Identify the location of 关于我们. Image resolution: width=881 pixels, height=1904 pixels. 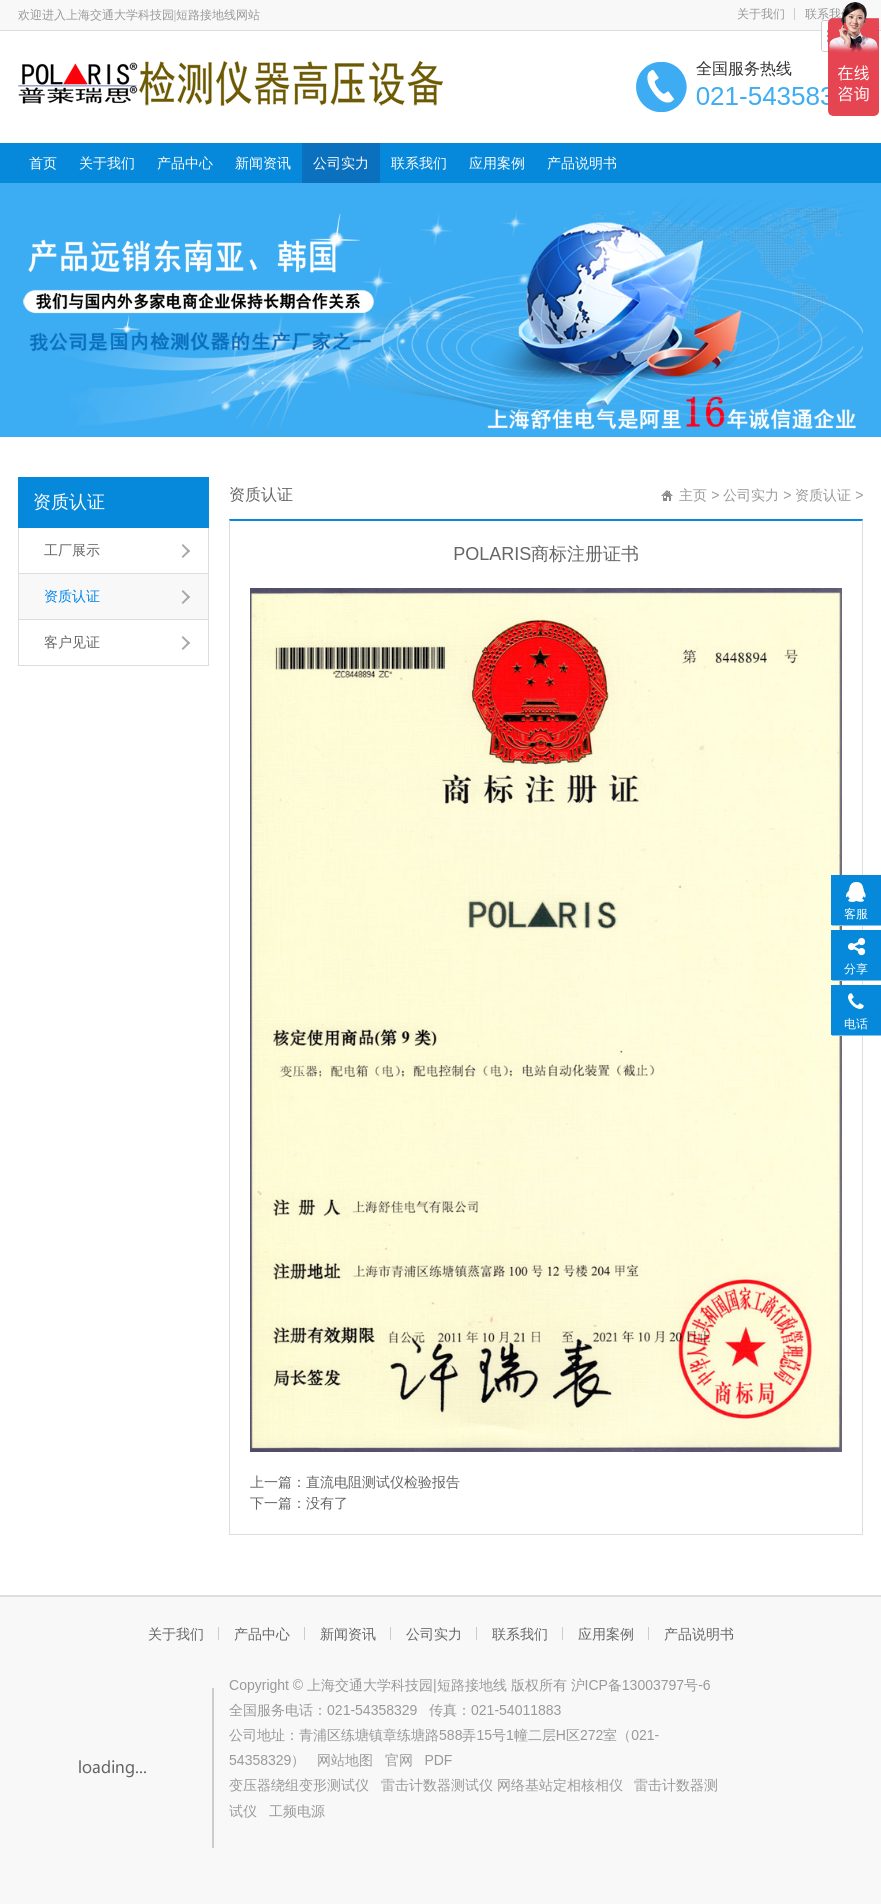
(761, 14).